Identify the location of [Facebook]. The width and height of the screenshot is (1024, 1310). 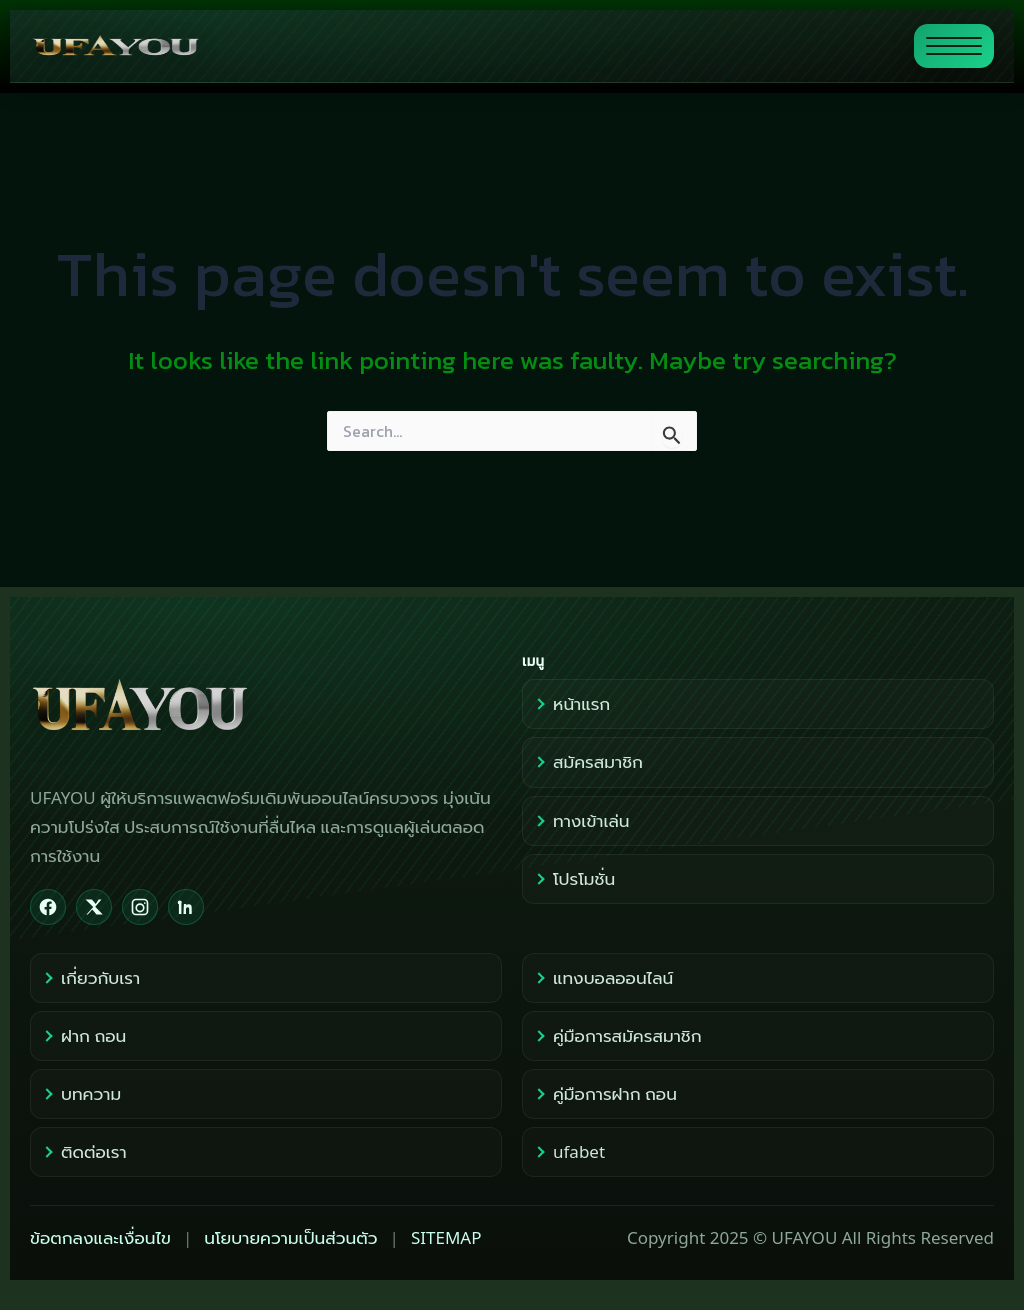
(48, 907).